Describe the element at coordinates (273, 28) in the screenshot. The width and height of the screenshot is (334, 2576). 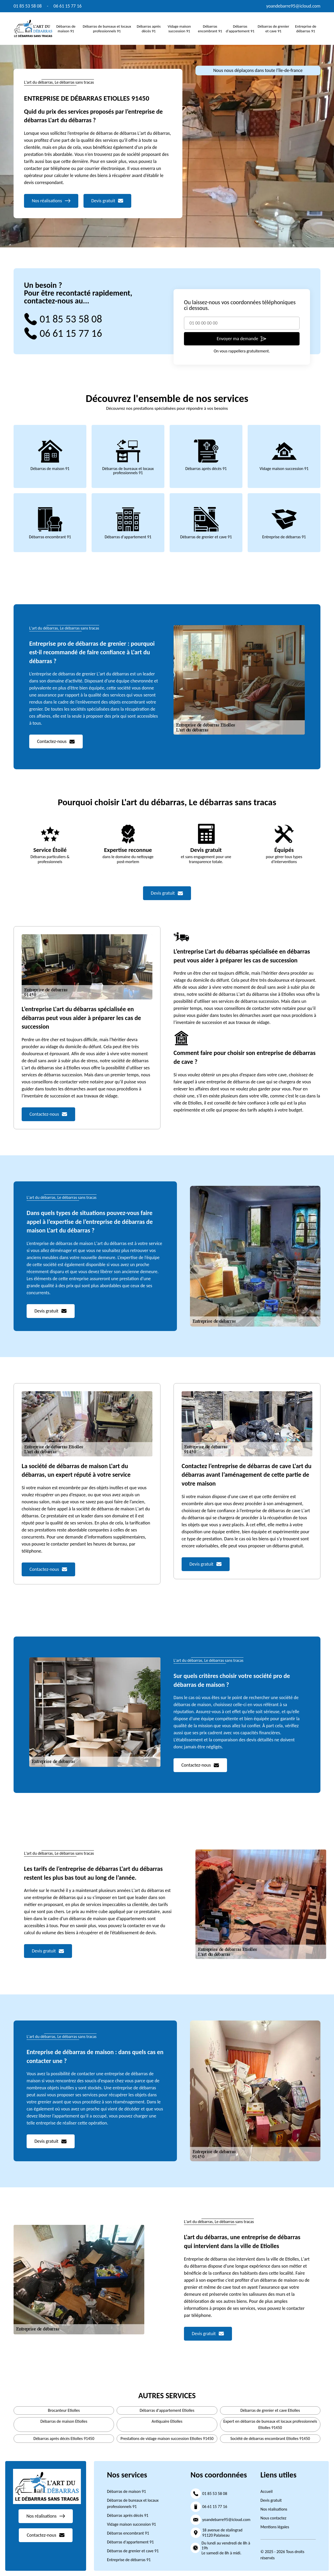
I see `Débarras de grenier et cave 91` at that location.